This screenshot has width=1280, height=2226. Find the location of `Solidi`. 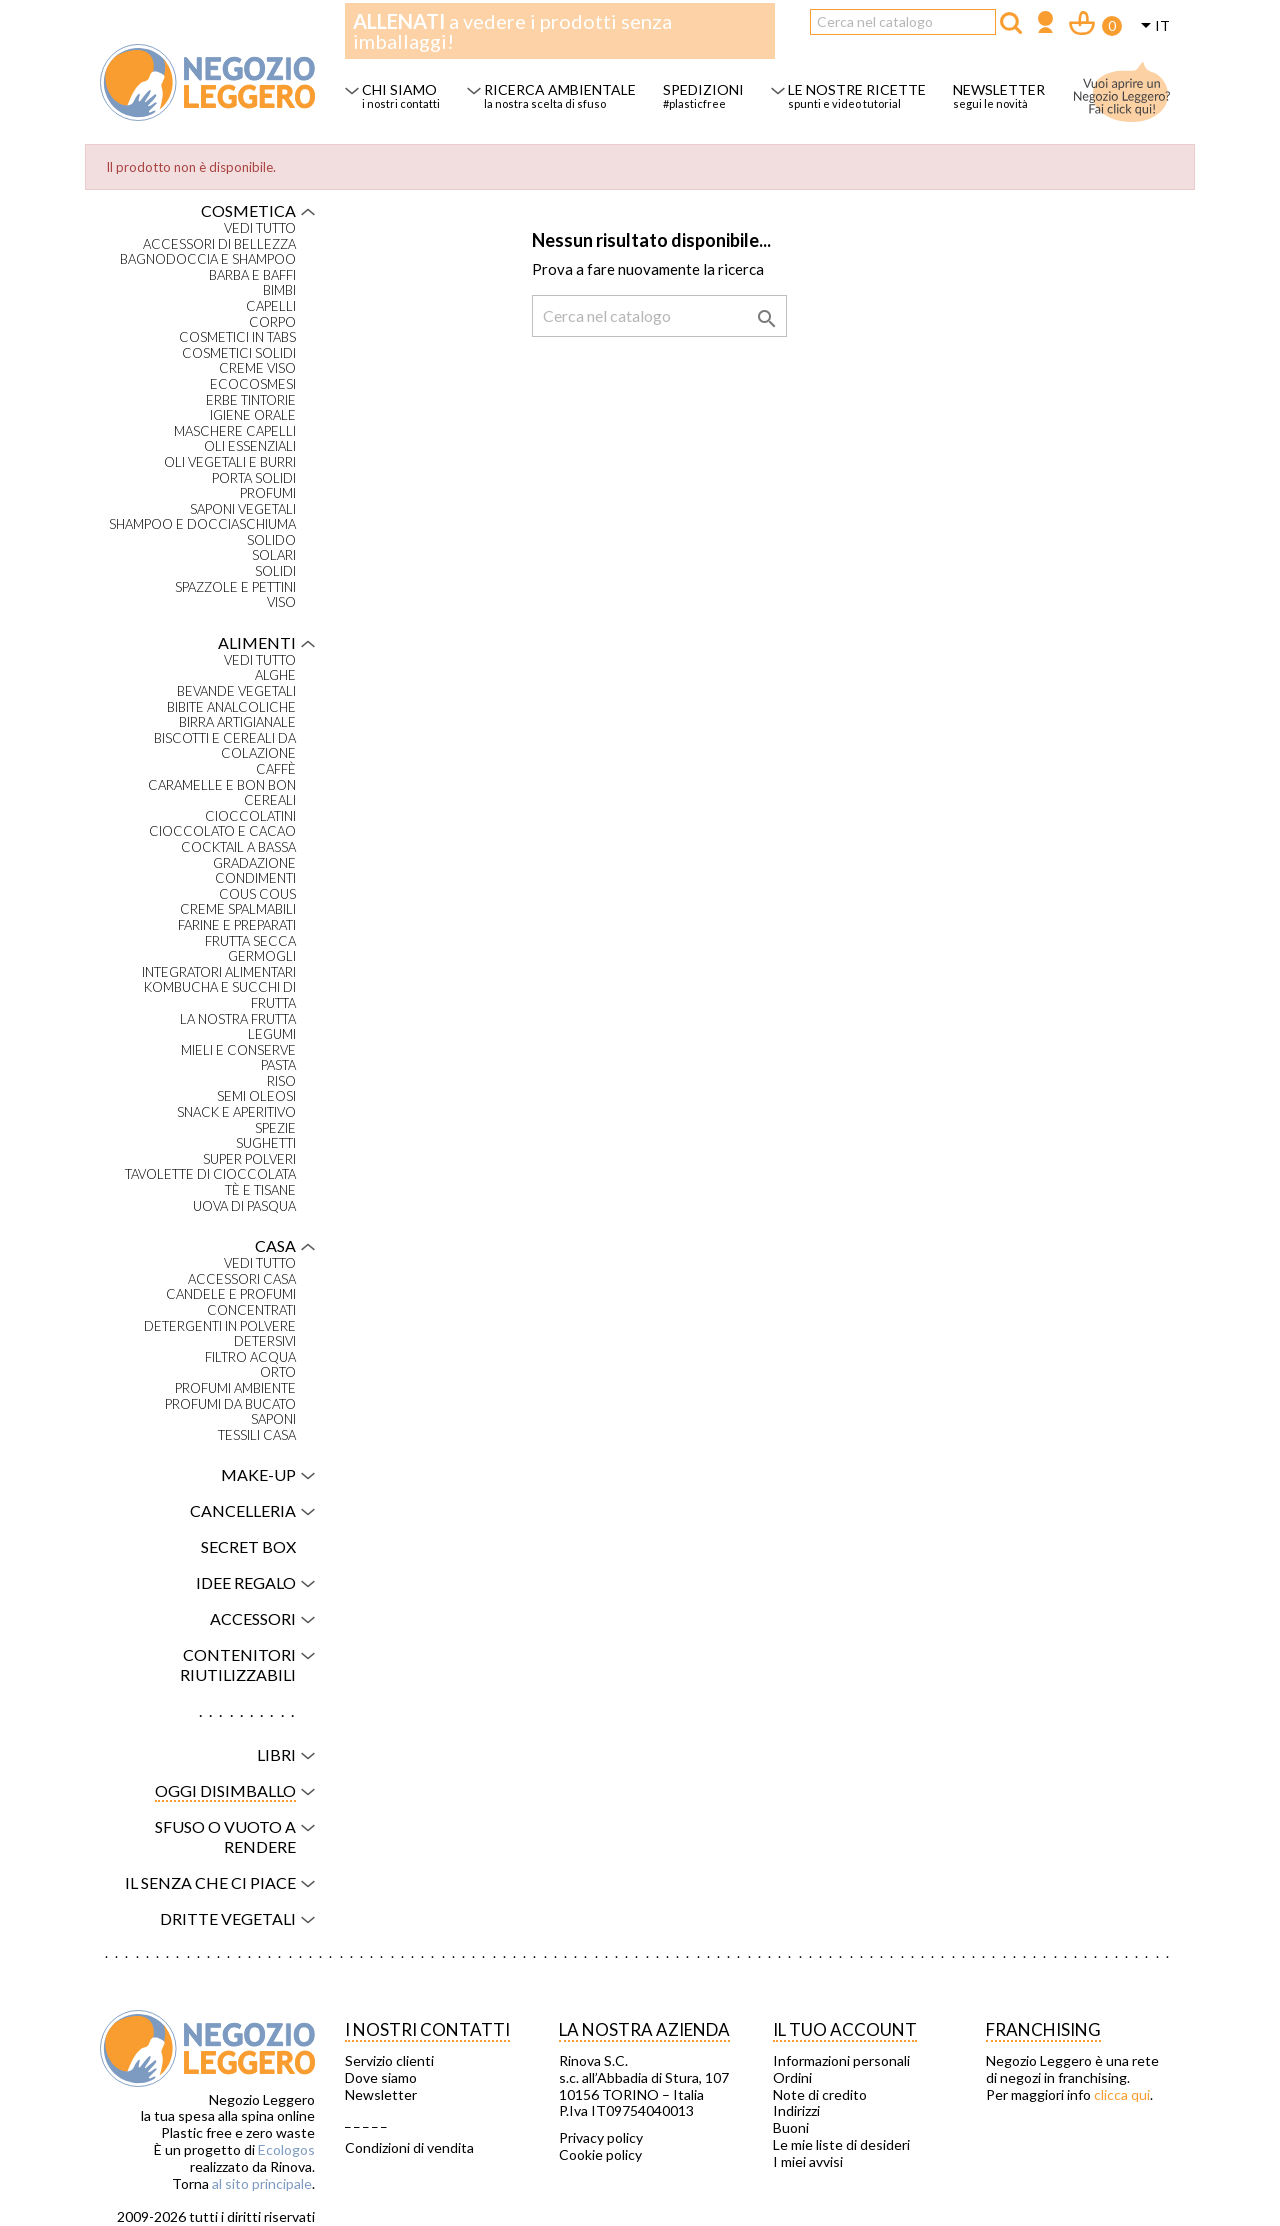

Solidi is located at coordinates (275, 571).